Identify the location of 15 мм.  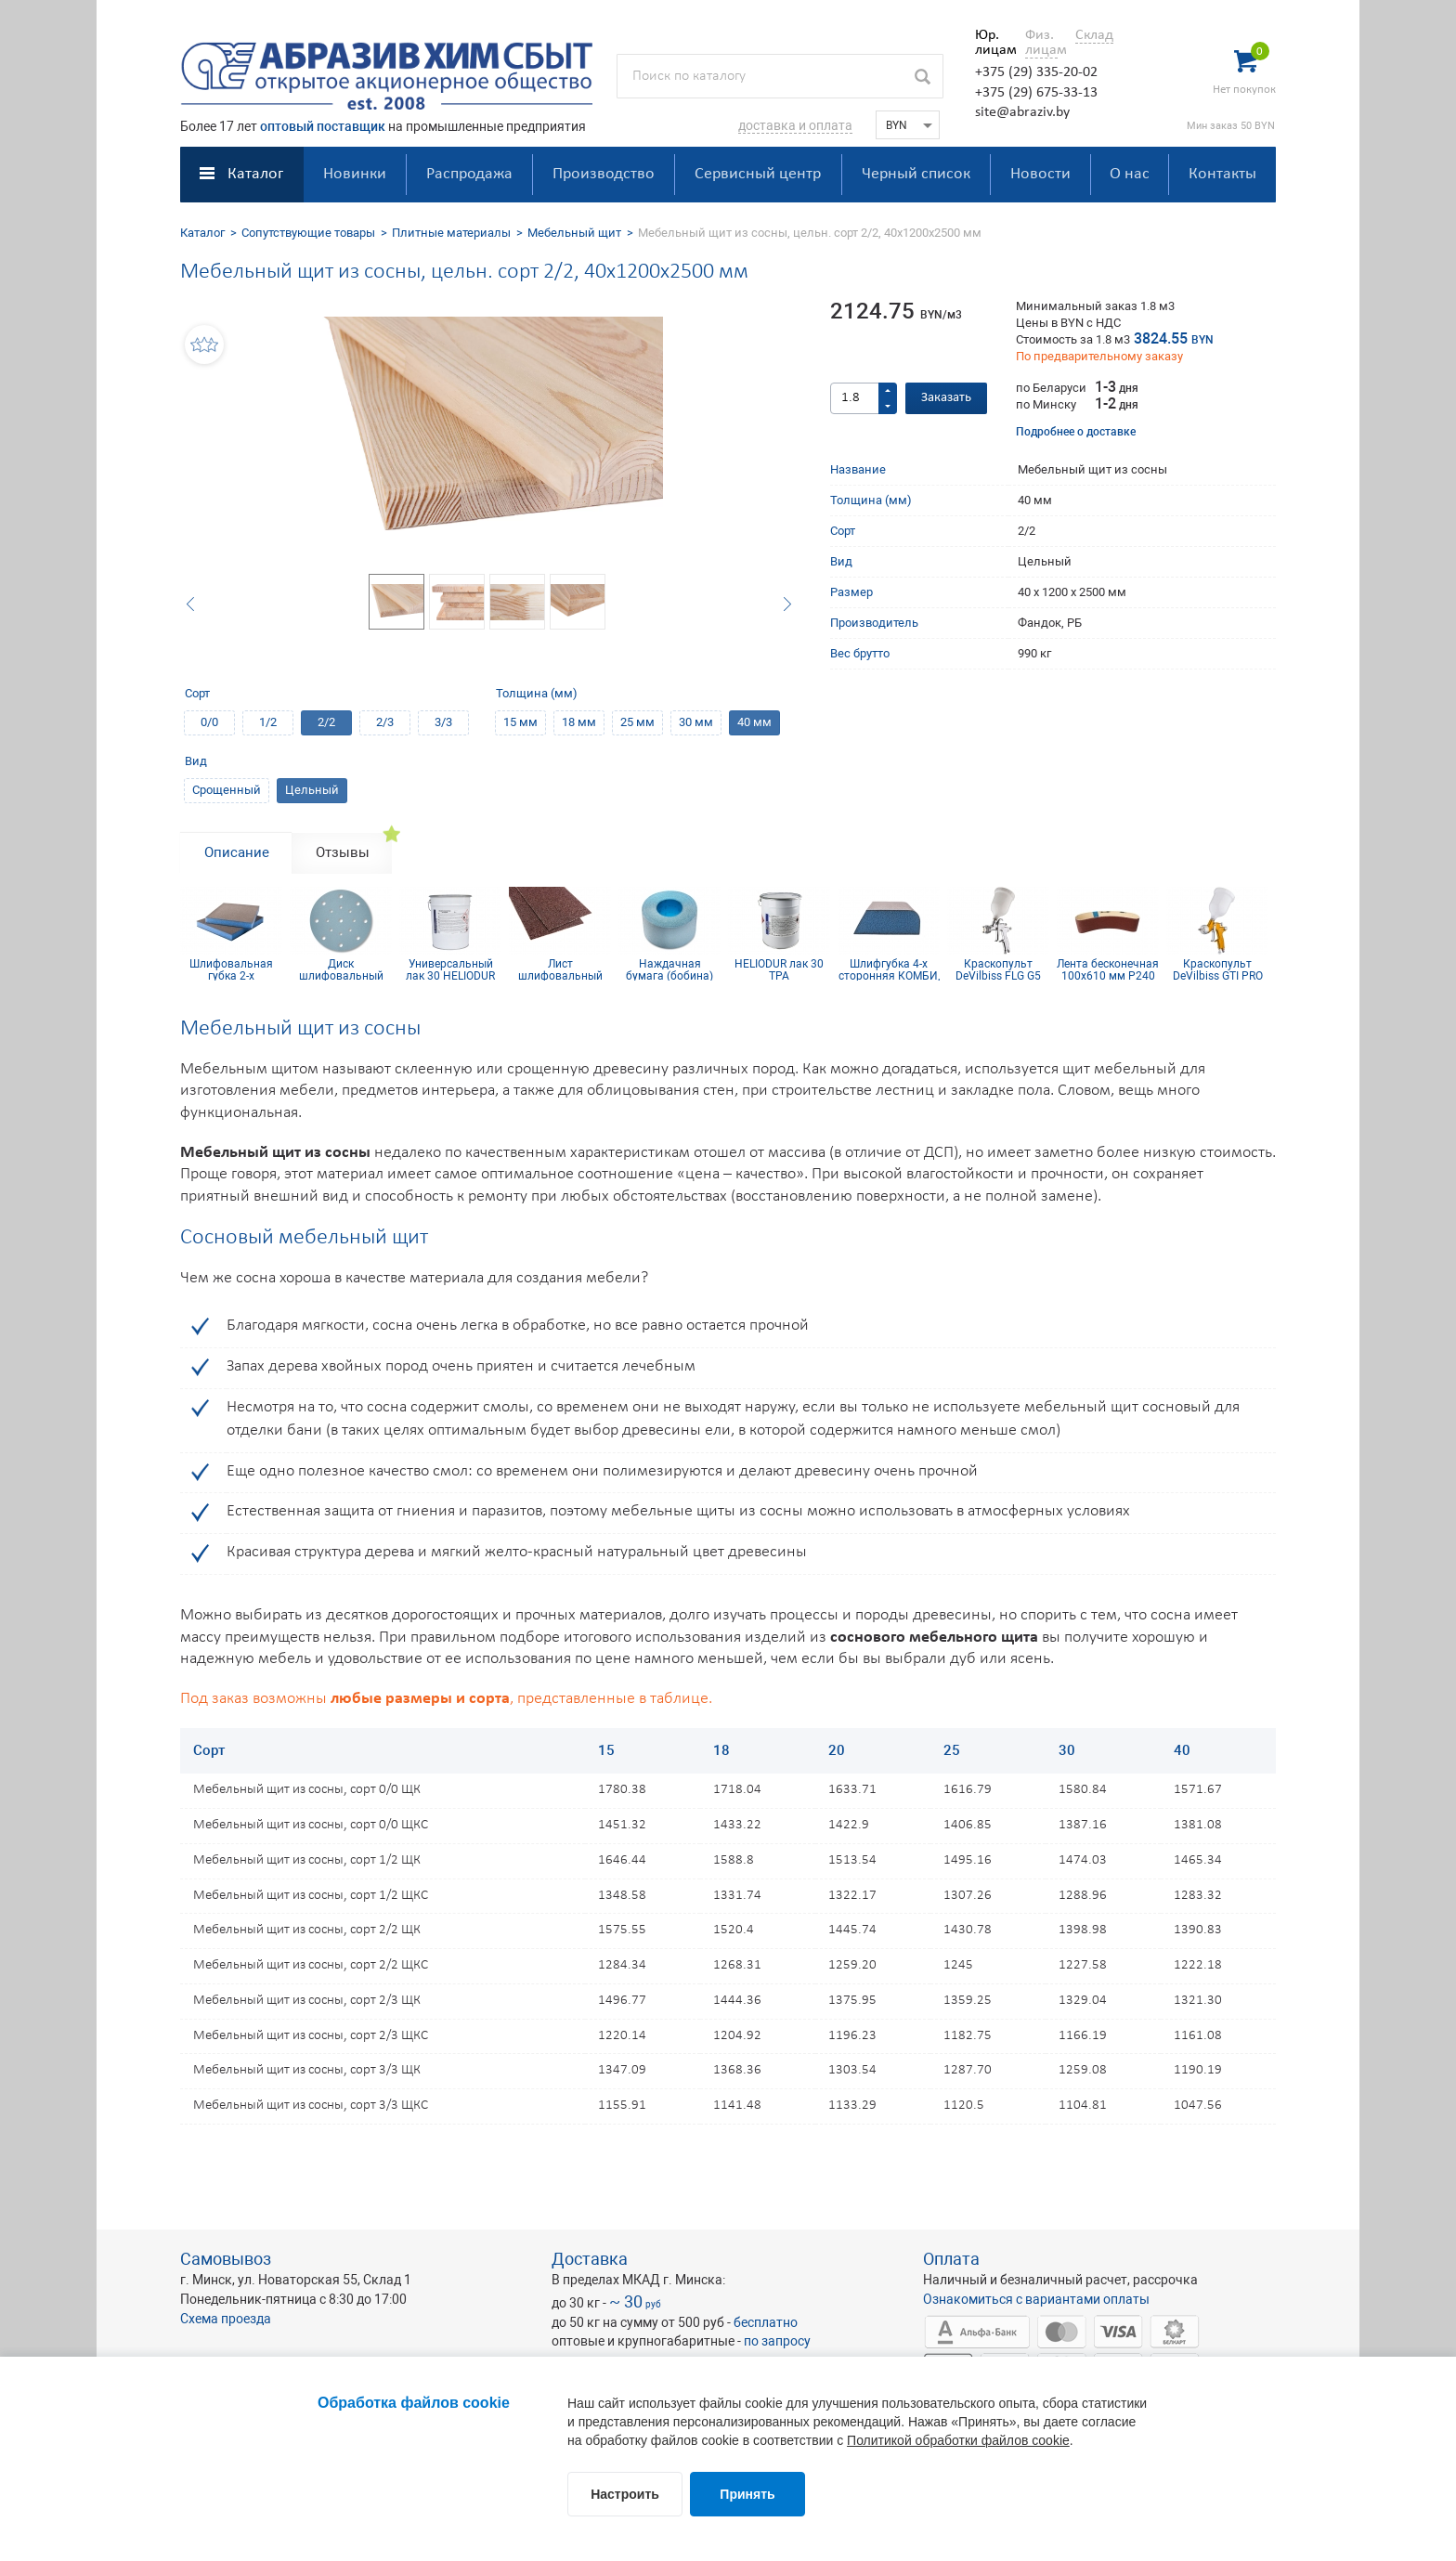
(520, 722).